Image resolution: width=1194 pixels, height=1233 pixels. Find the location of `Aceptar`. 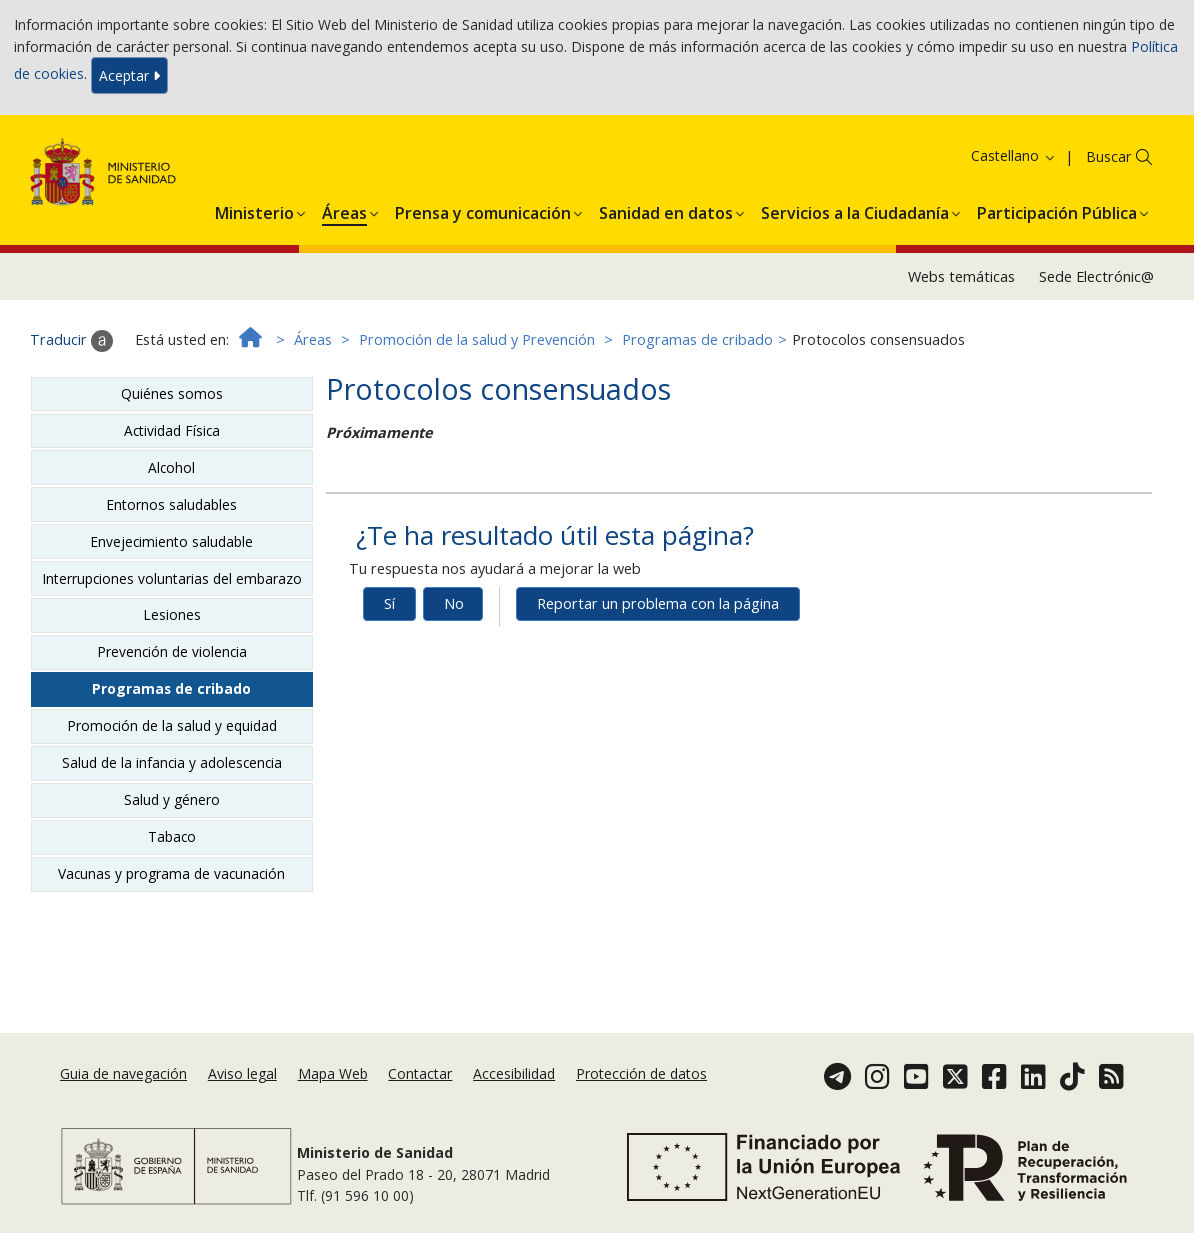

Aceptar is located at coordinates (129, 75).